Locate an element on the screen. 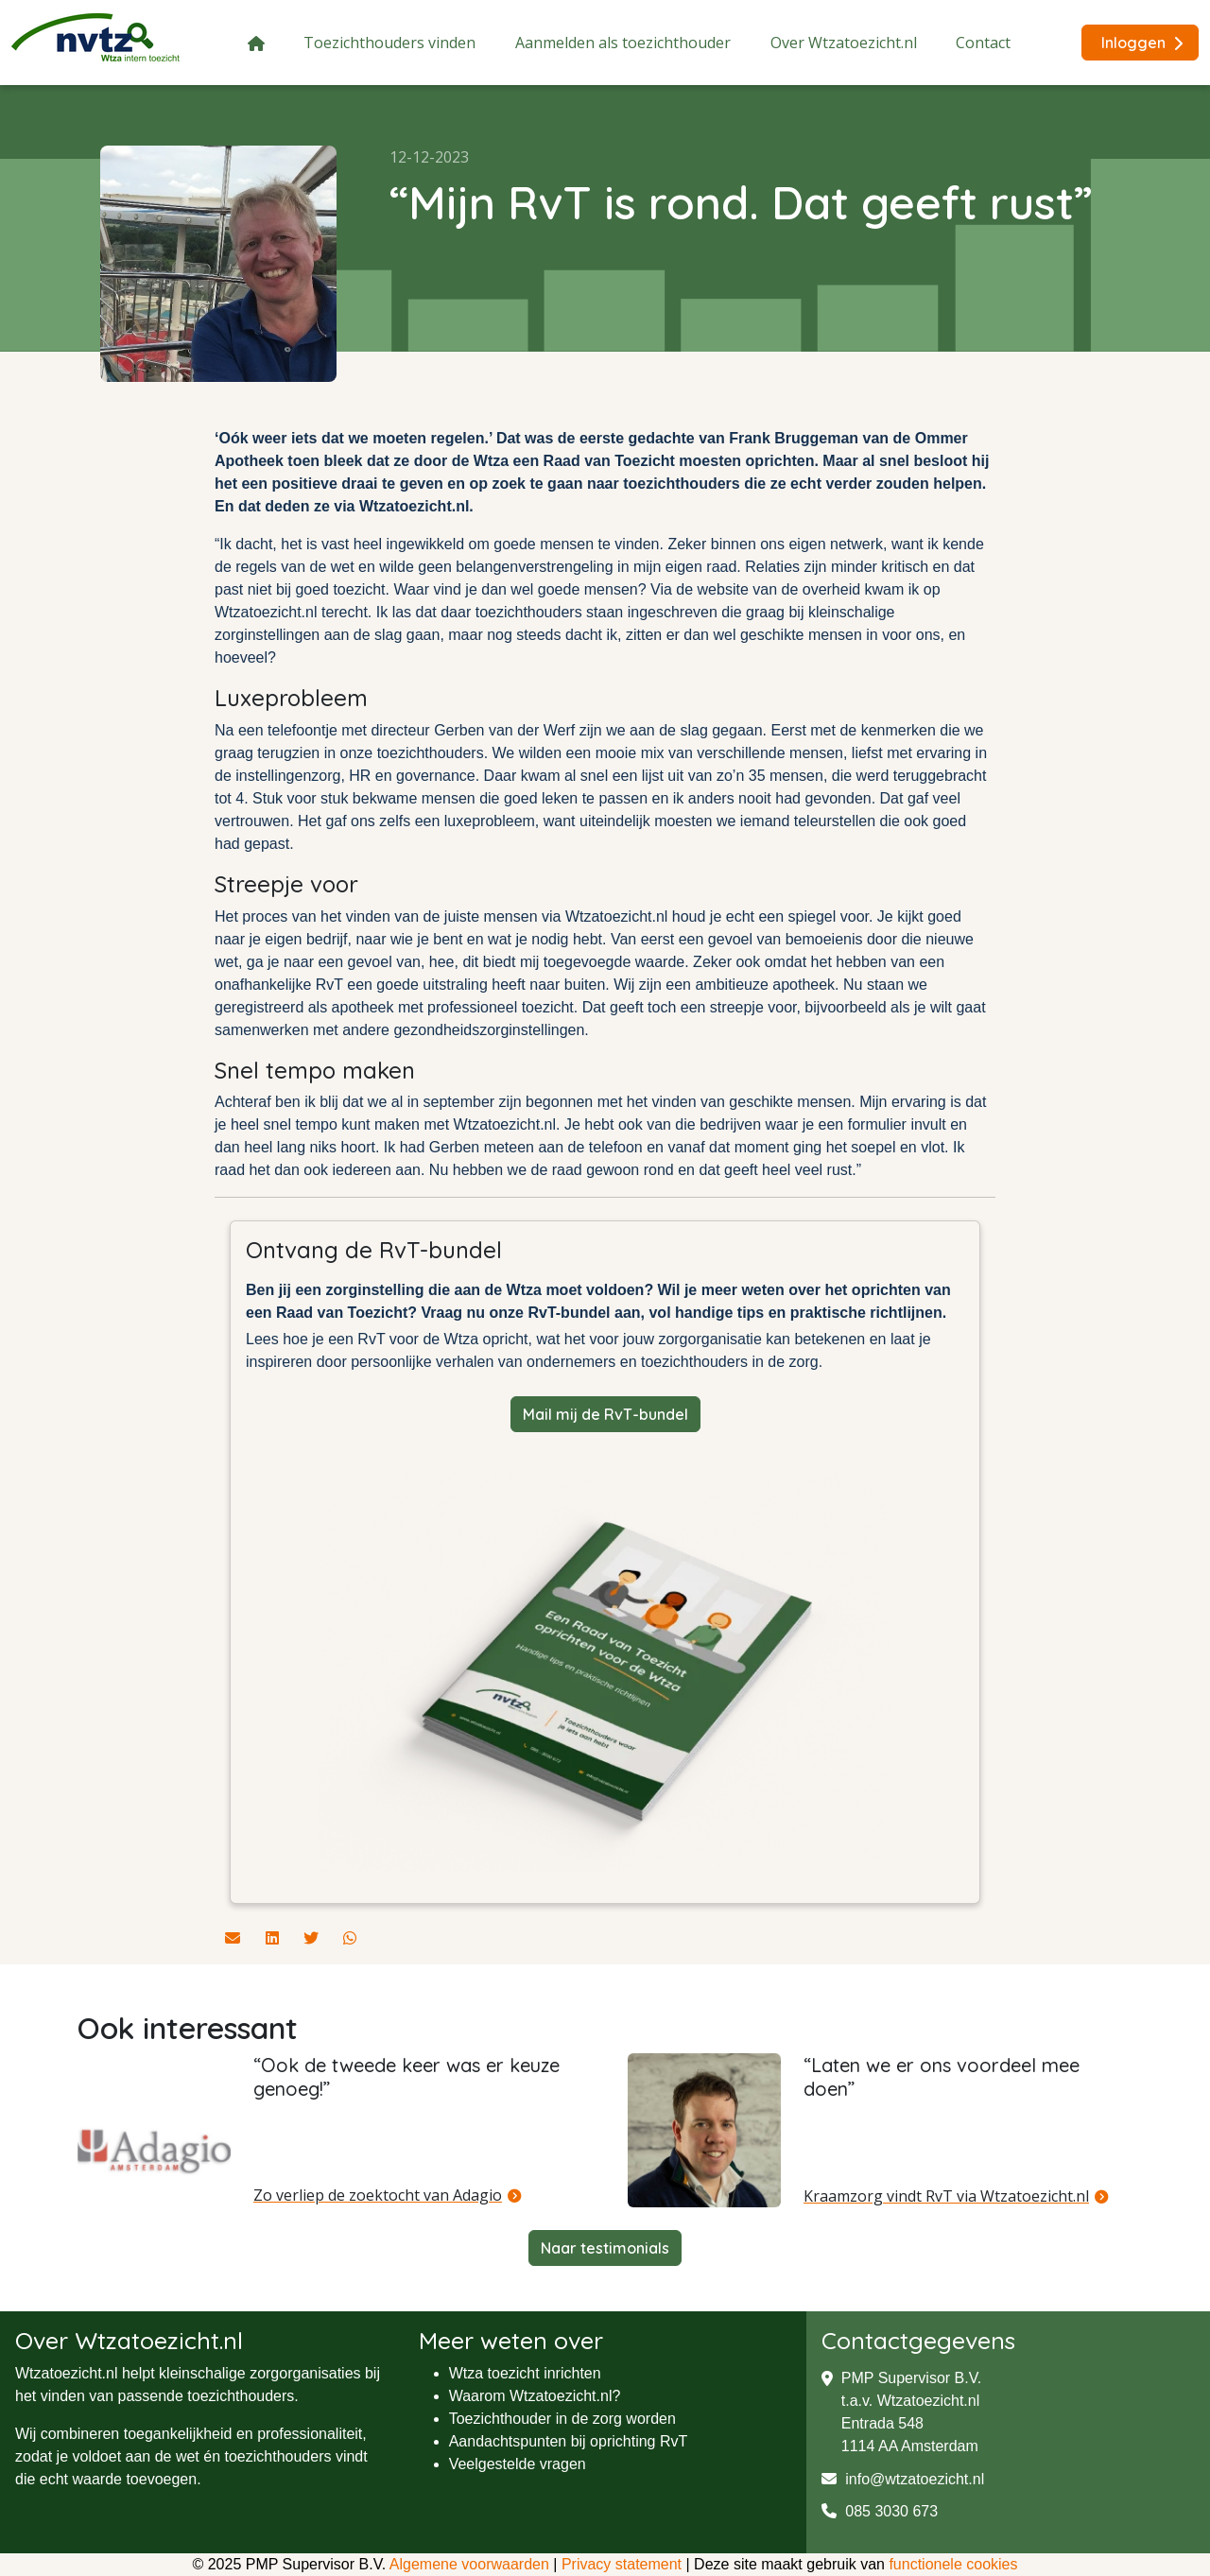 The image size is (1210, 2576). [Deel dit artikel via Linkedin] is located at coordinates (274, 1938).